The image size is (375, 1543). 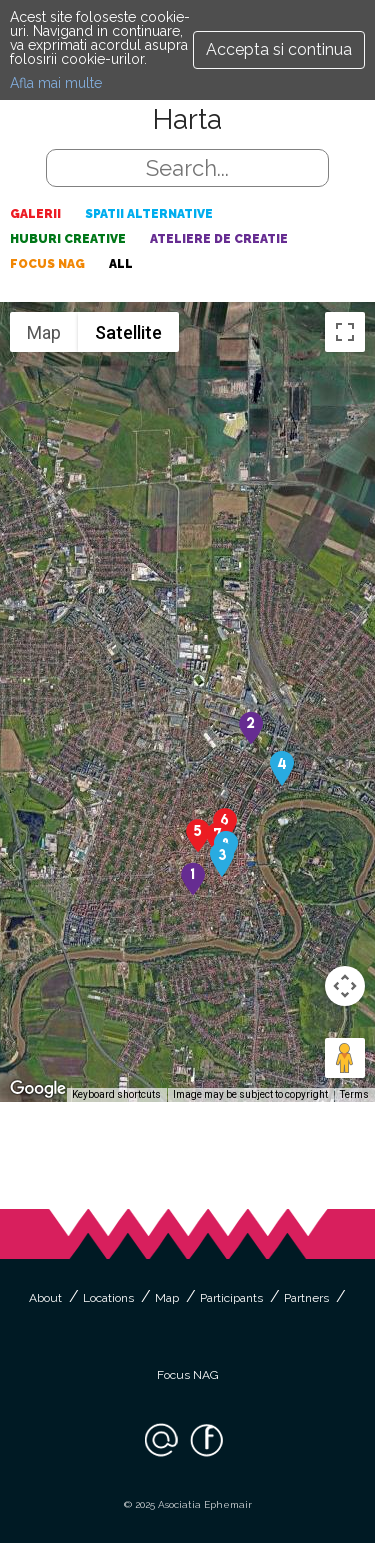 I want to click on Keyboard shortcuts, so click(x=116, y=1094).